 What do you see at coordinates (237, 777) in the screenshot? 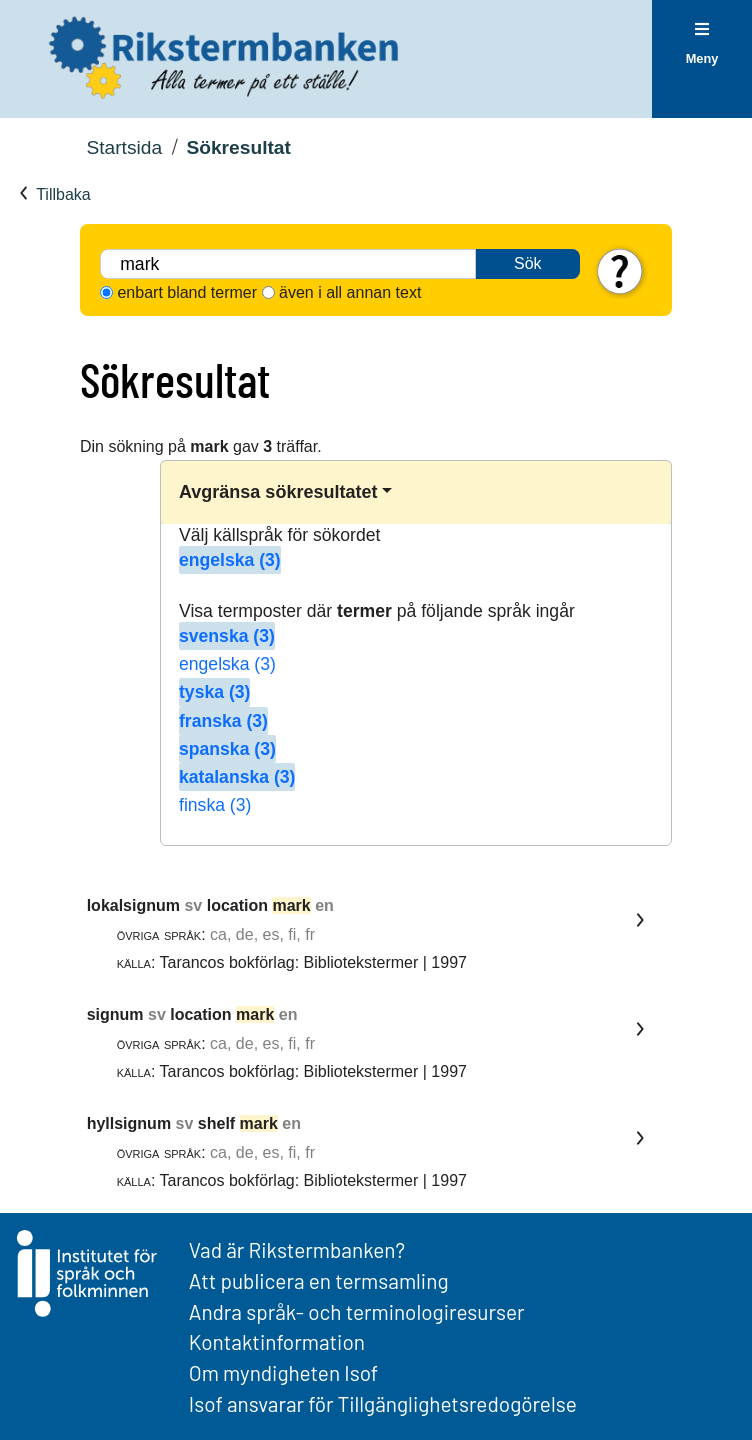
I see `katalanska (3)` at bounding box center [237, 777].